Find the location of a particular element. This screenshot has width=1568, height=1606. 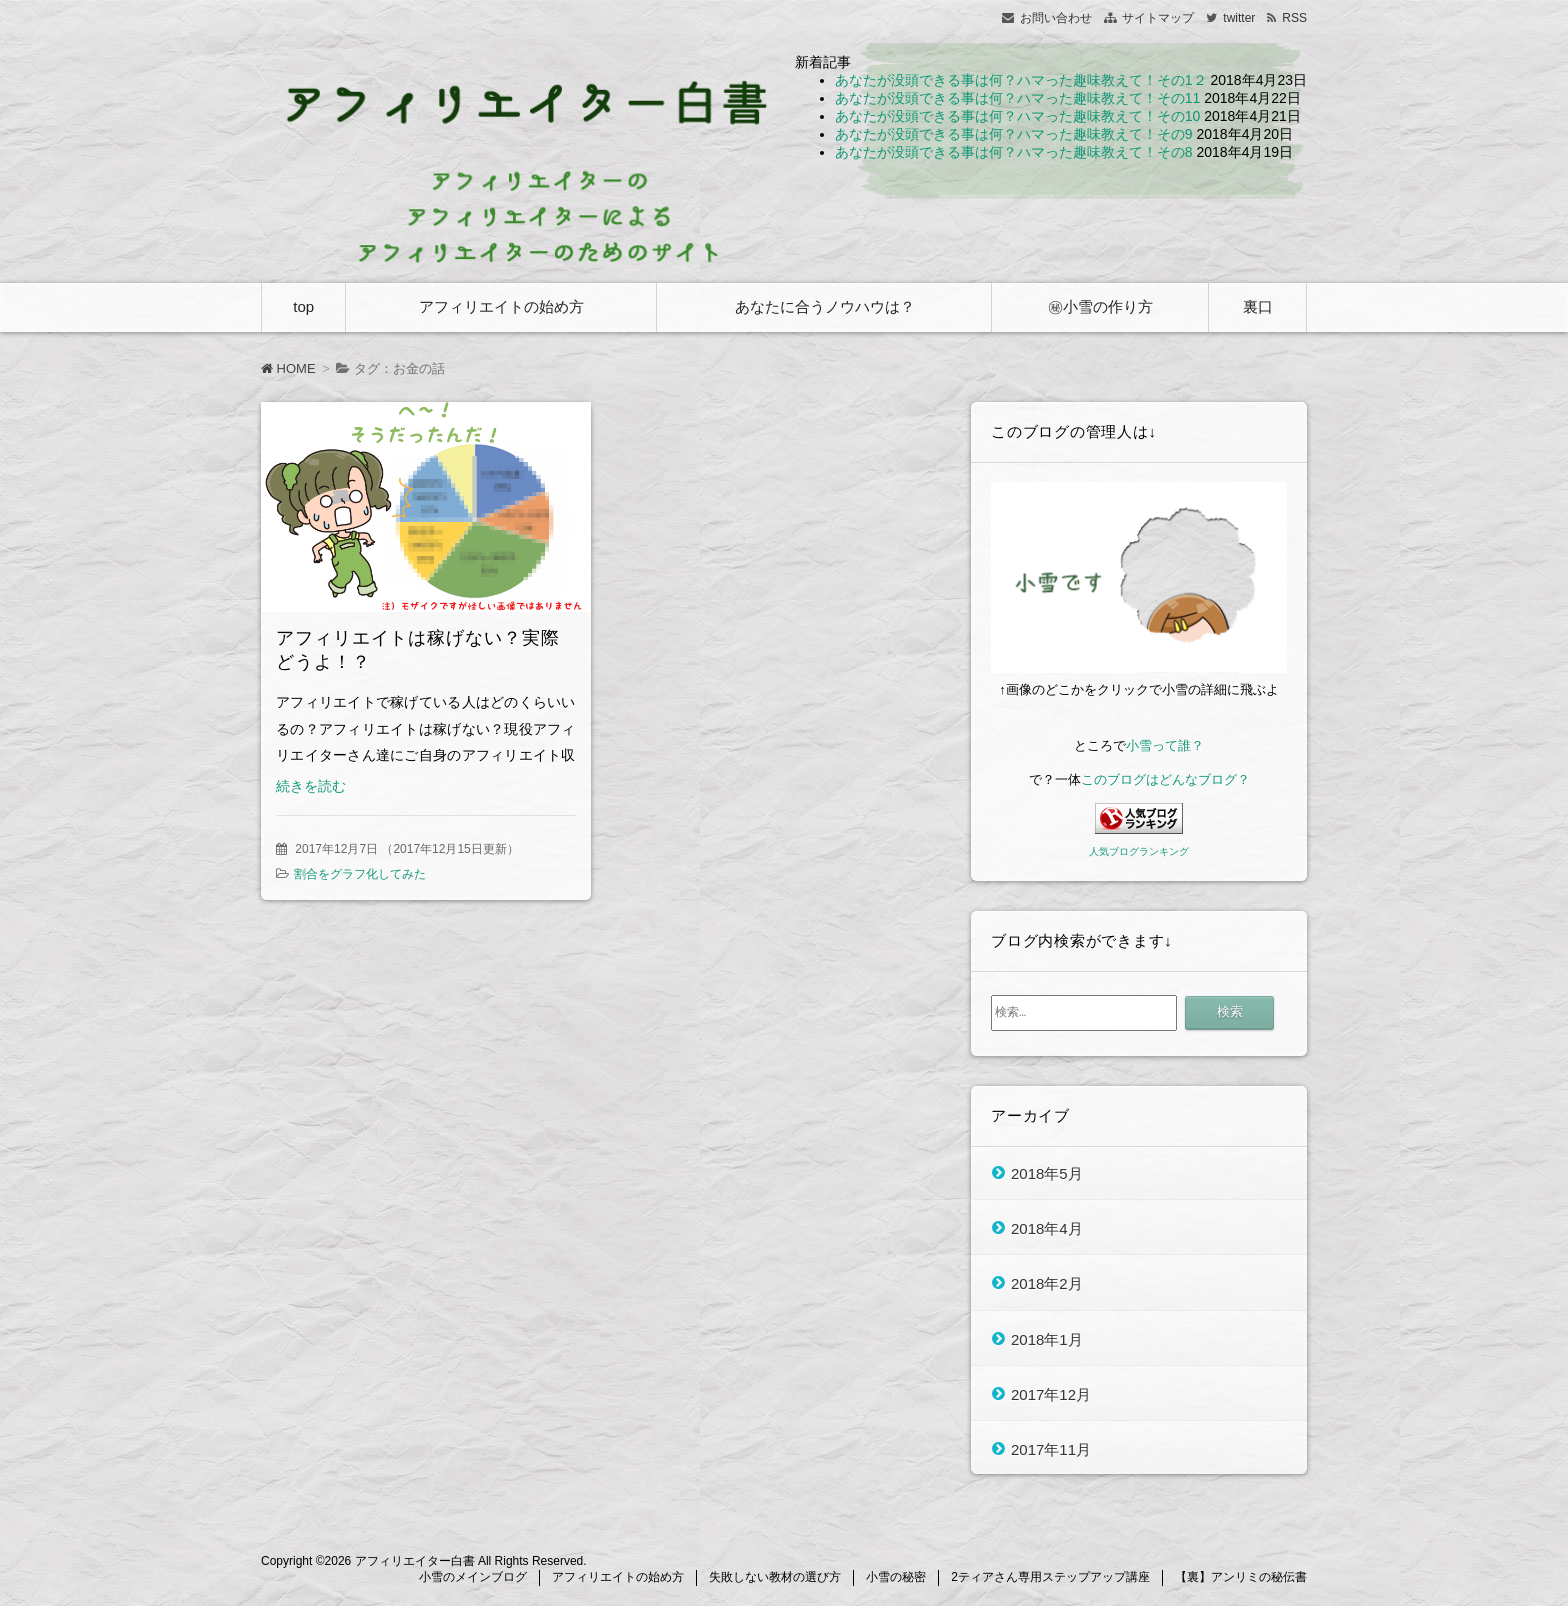

人気ブログランキング is located at coordinates (1139, 851).